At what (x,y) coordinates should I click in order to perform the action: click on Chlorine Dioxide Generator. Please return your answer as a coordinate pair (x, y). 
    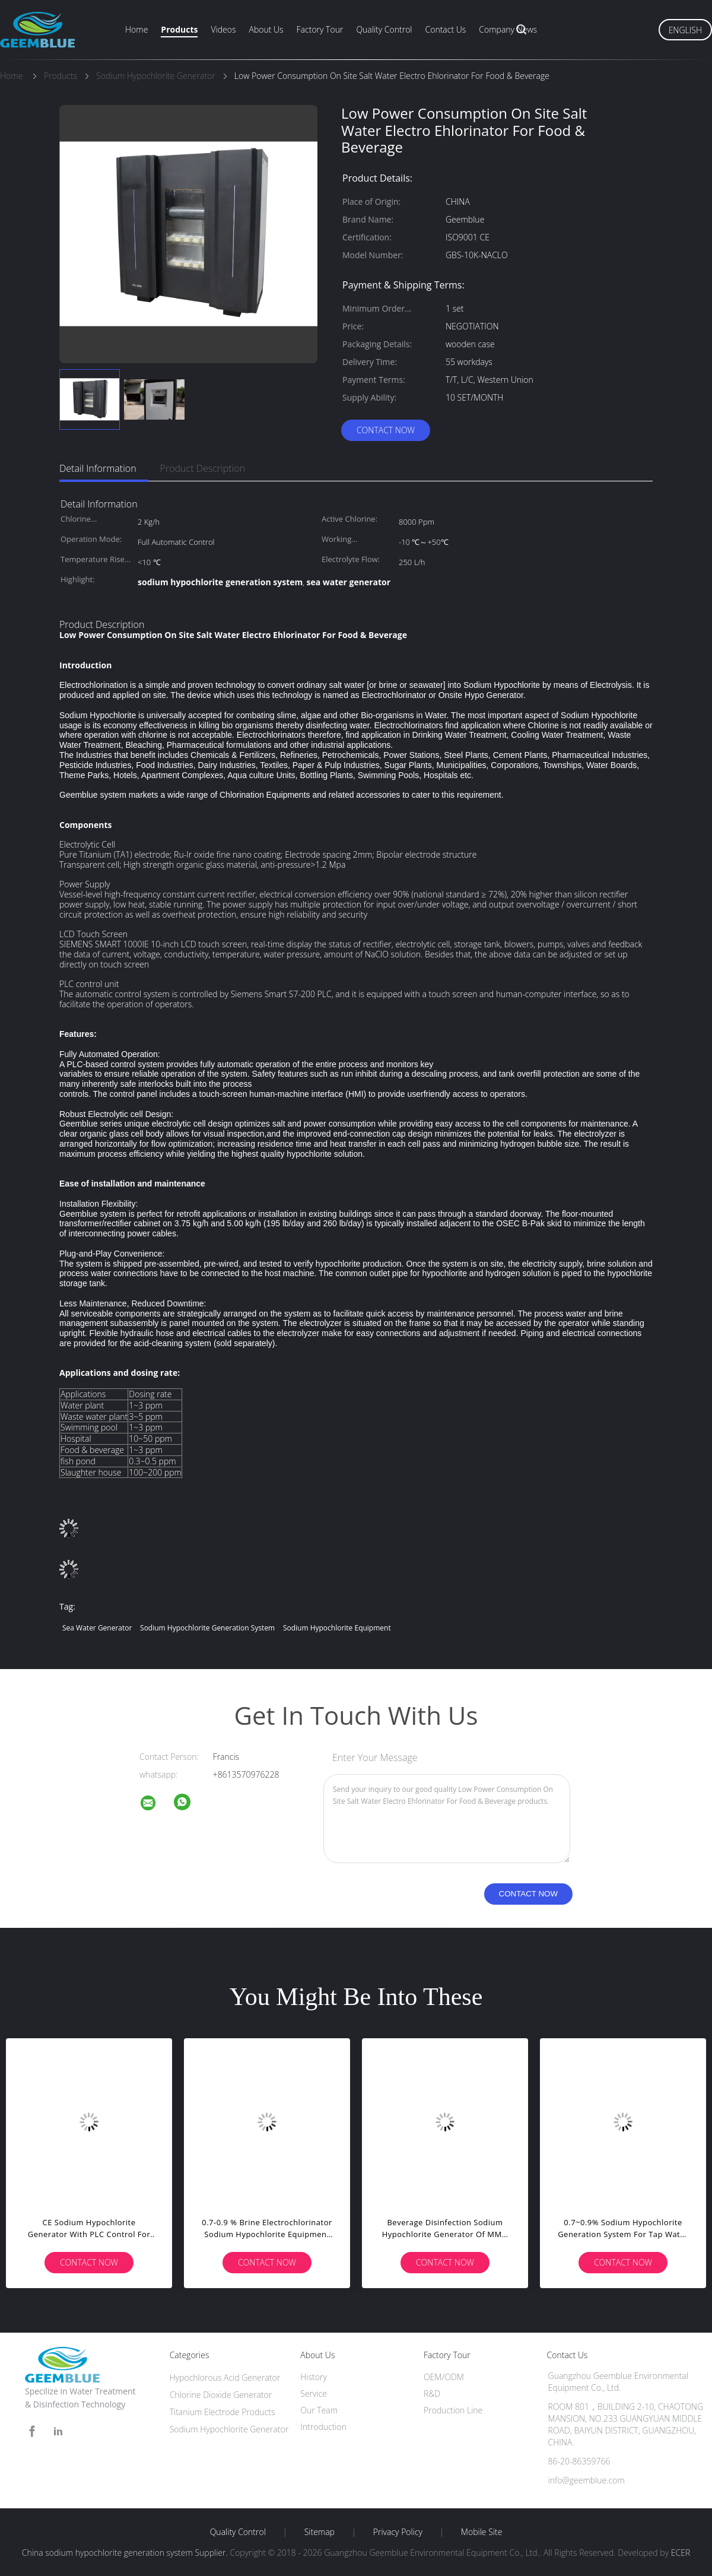
    Looking at the image, I should click on (221, 2394).